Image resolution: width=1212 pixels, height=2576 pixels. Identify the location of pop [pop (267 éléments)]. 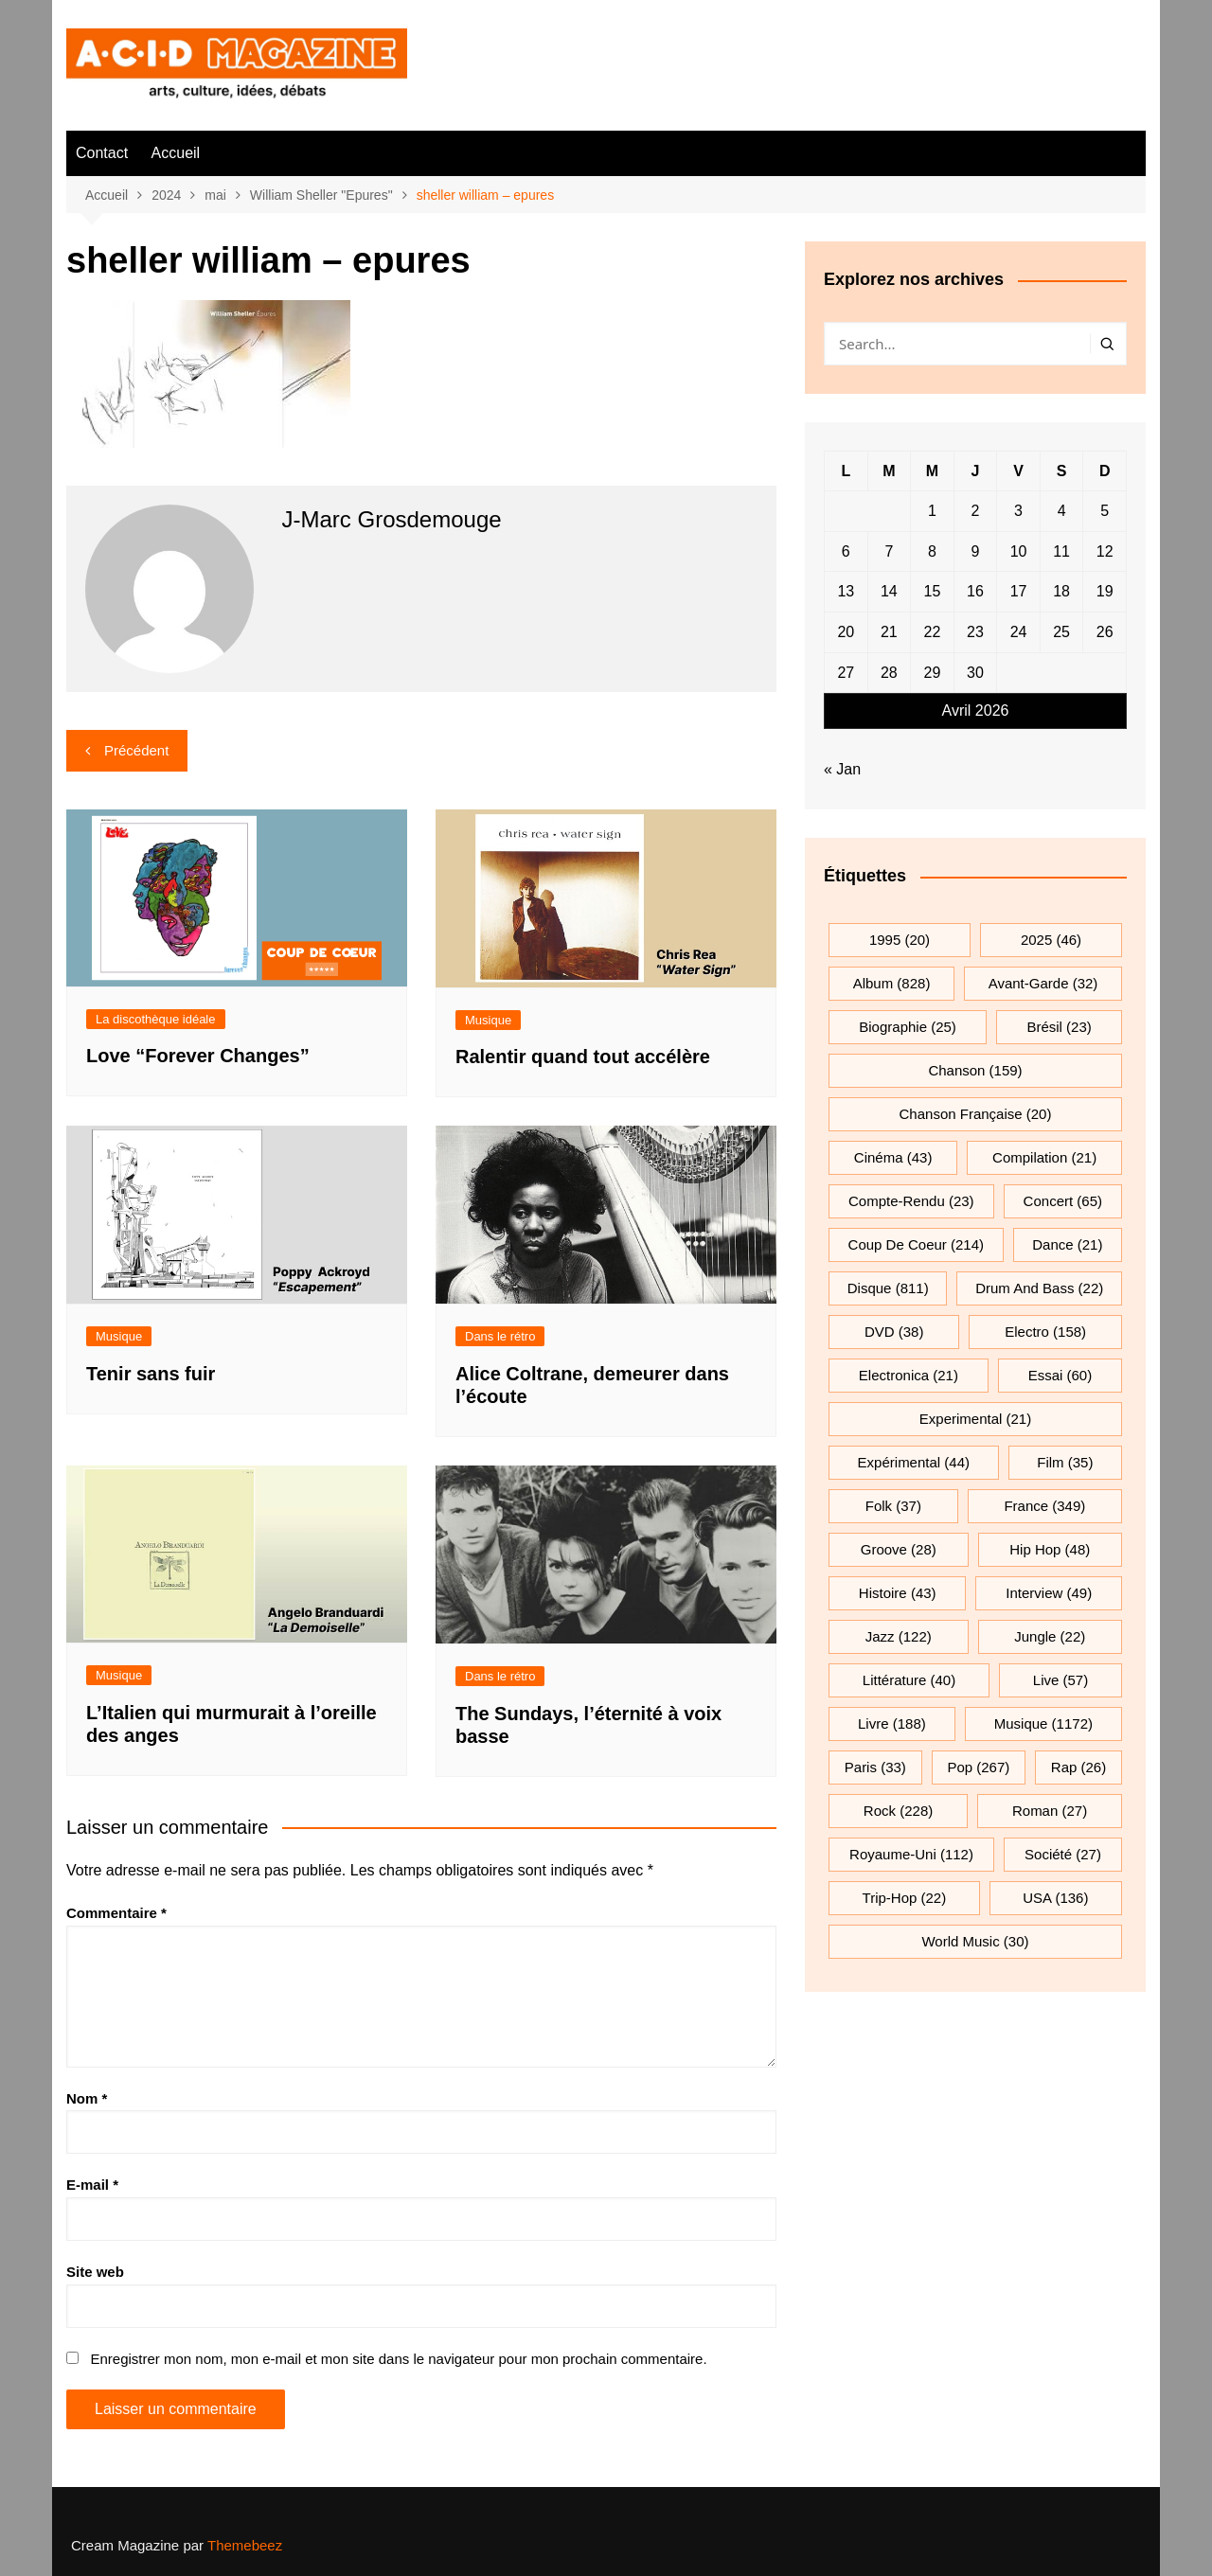
(978, 1767).